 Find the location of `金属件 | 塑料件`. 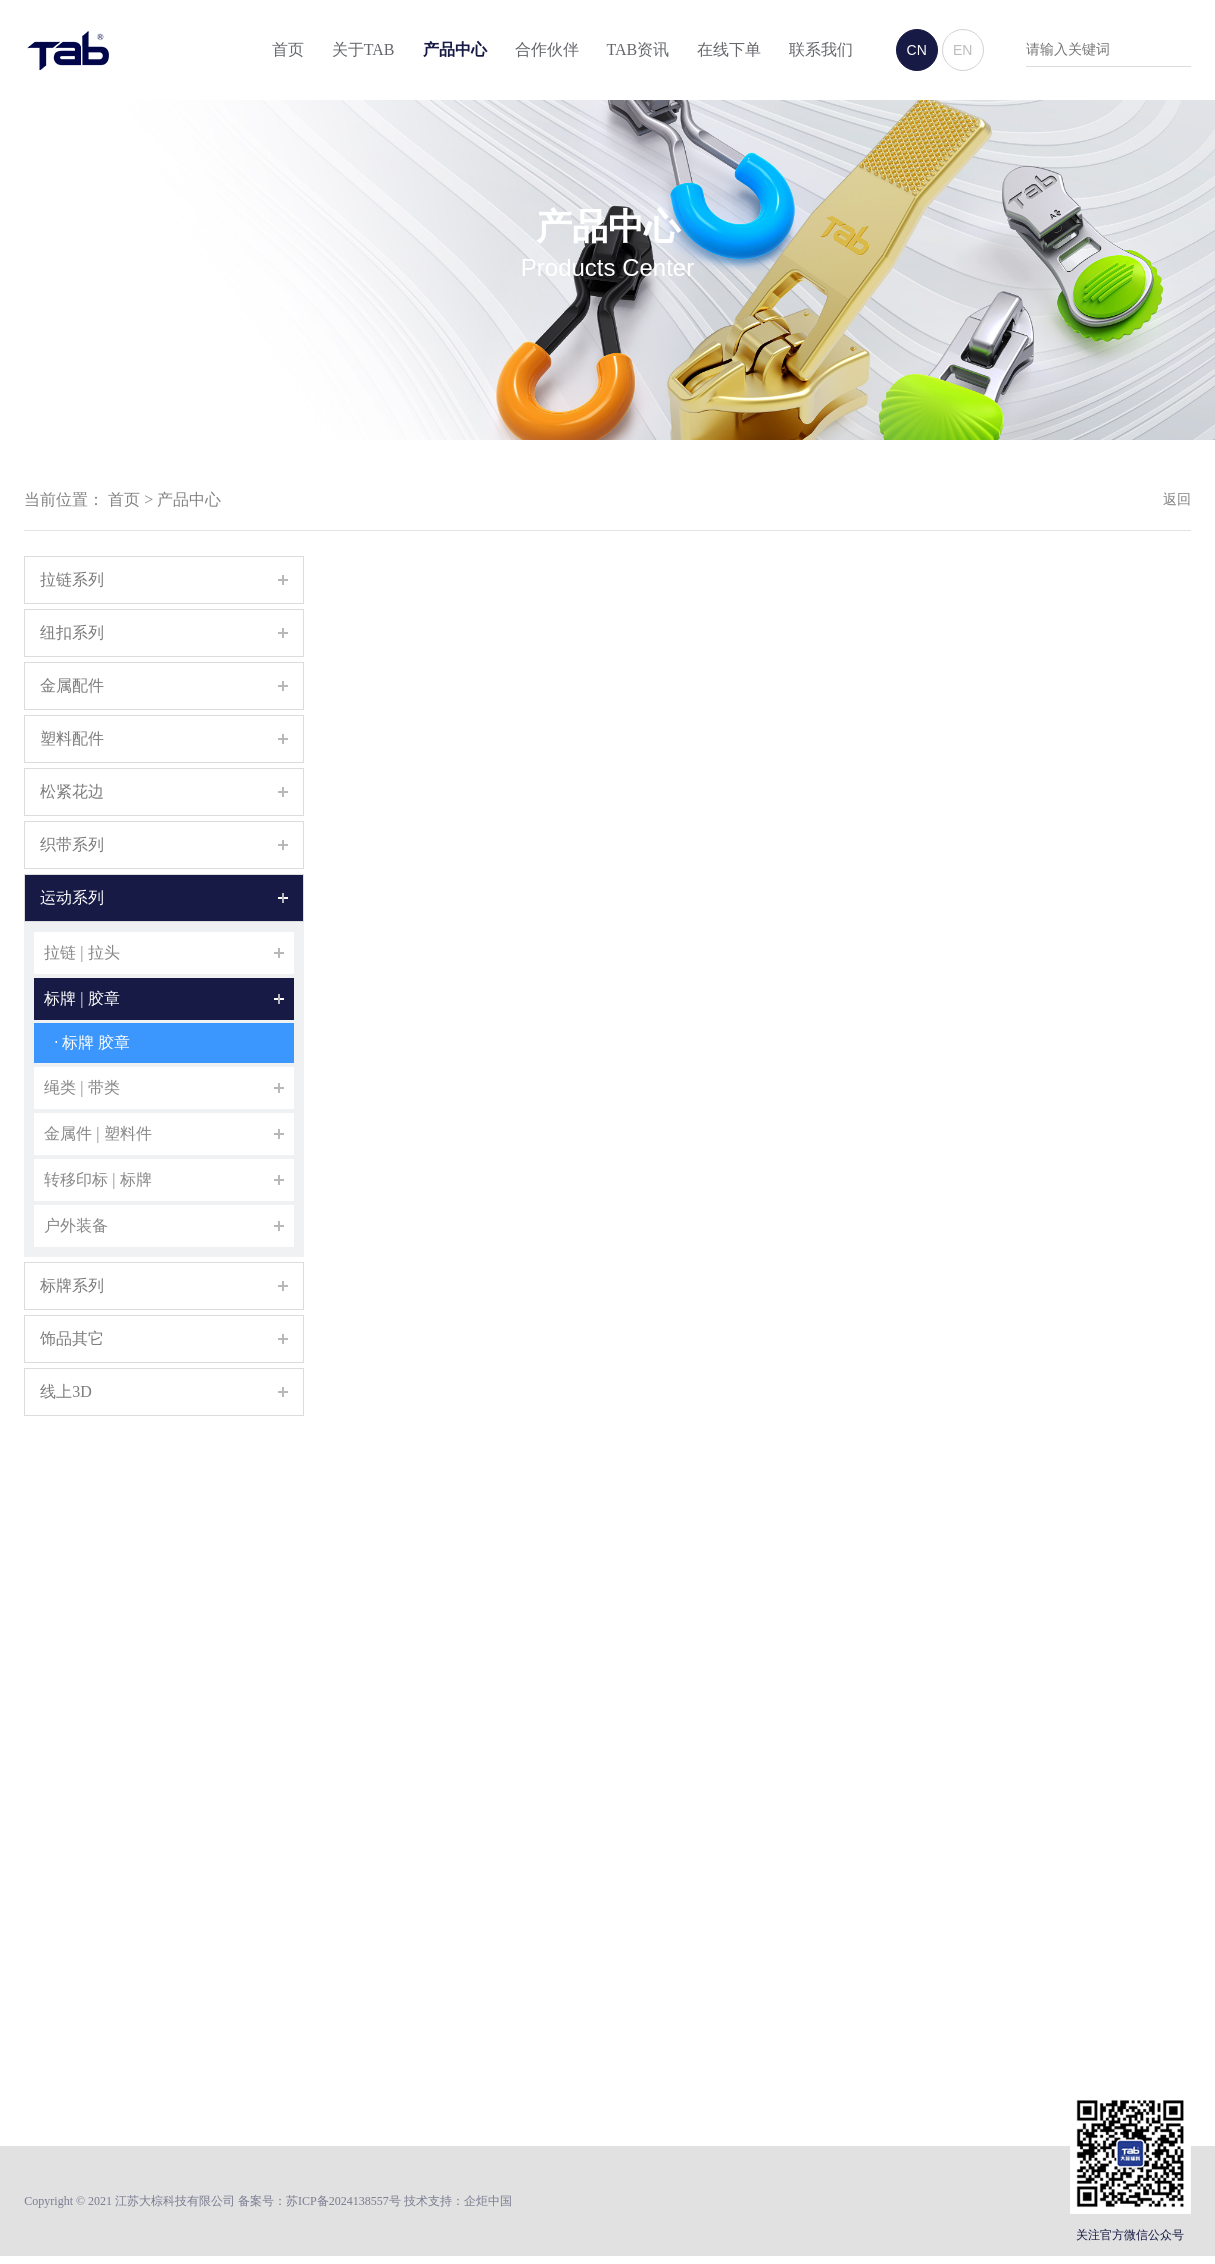

金属件 | 塑料件 is located at coordinates (97, 1133).